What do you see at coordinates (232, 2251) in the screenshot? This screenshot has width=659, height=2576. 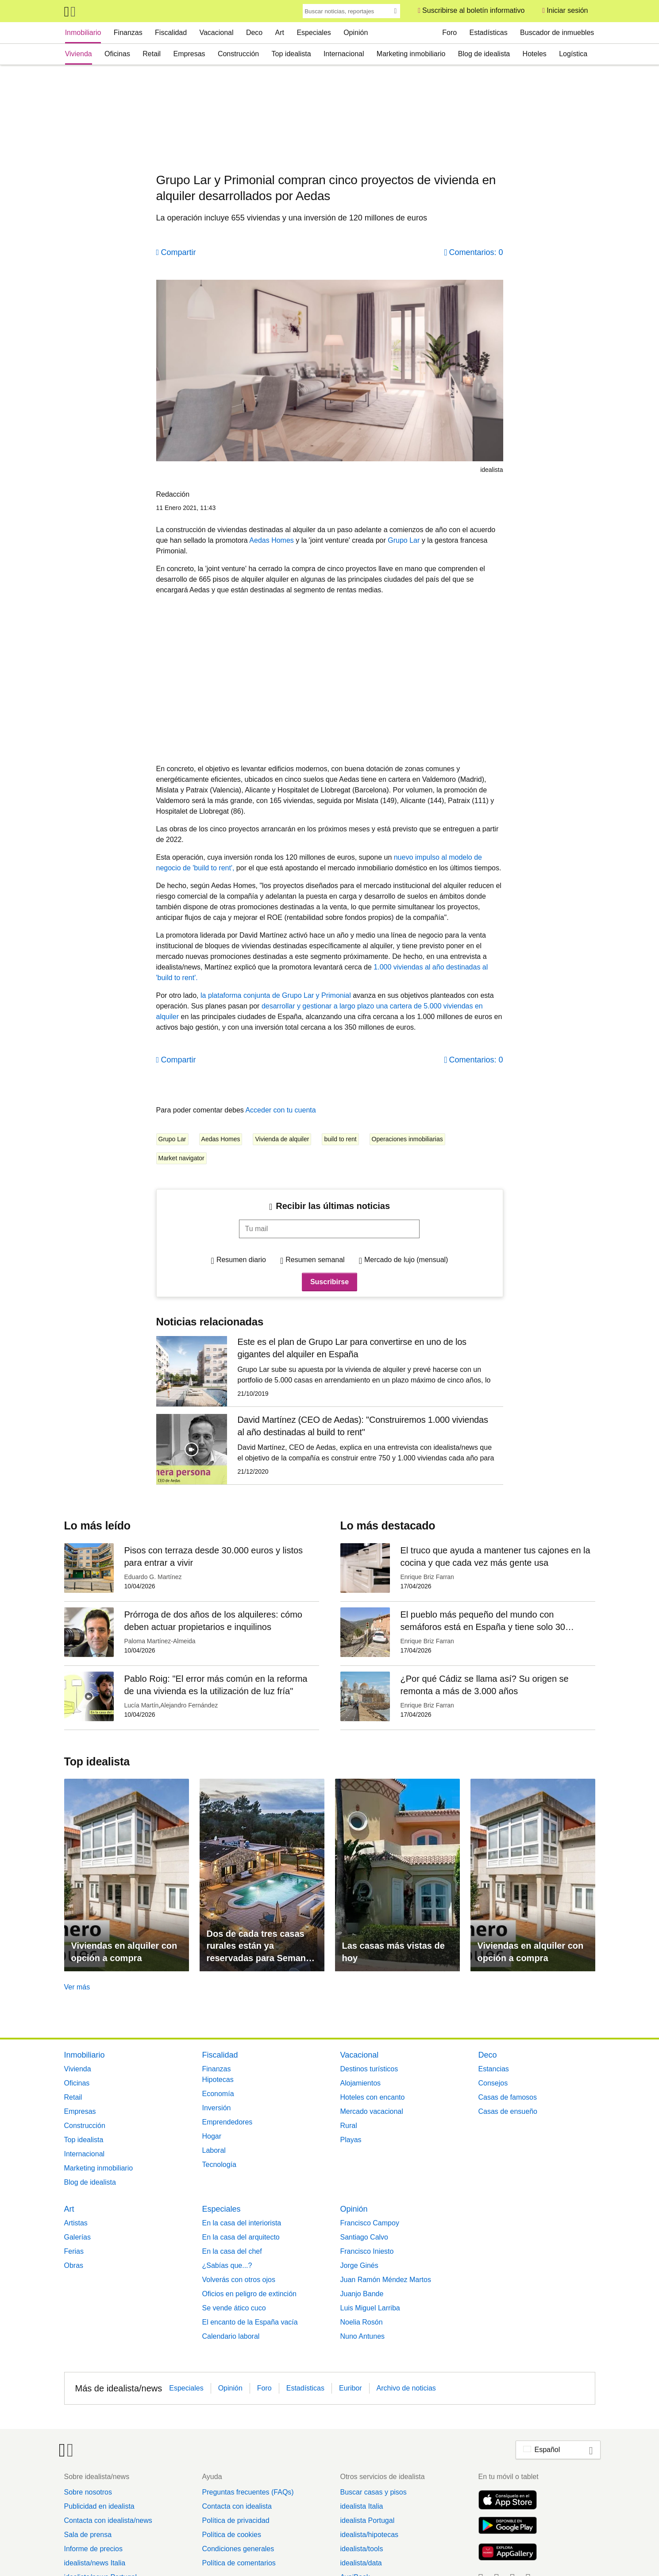 I see `En la casa del chef` at bounding box center [232, 2251].